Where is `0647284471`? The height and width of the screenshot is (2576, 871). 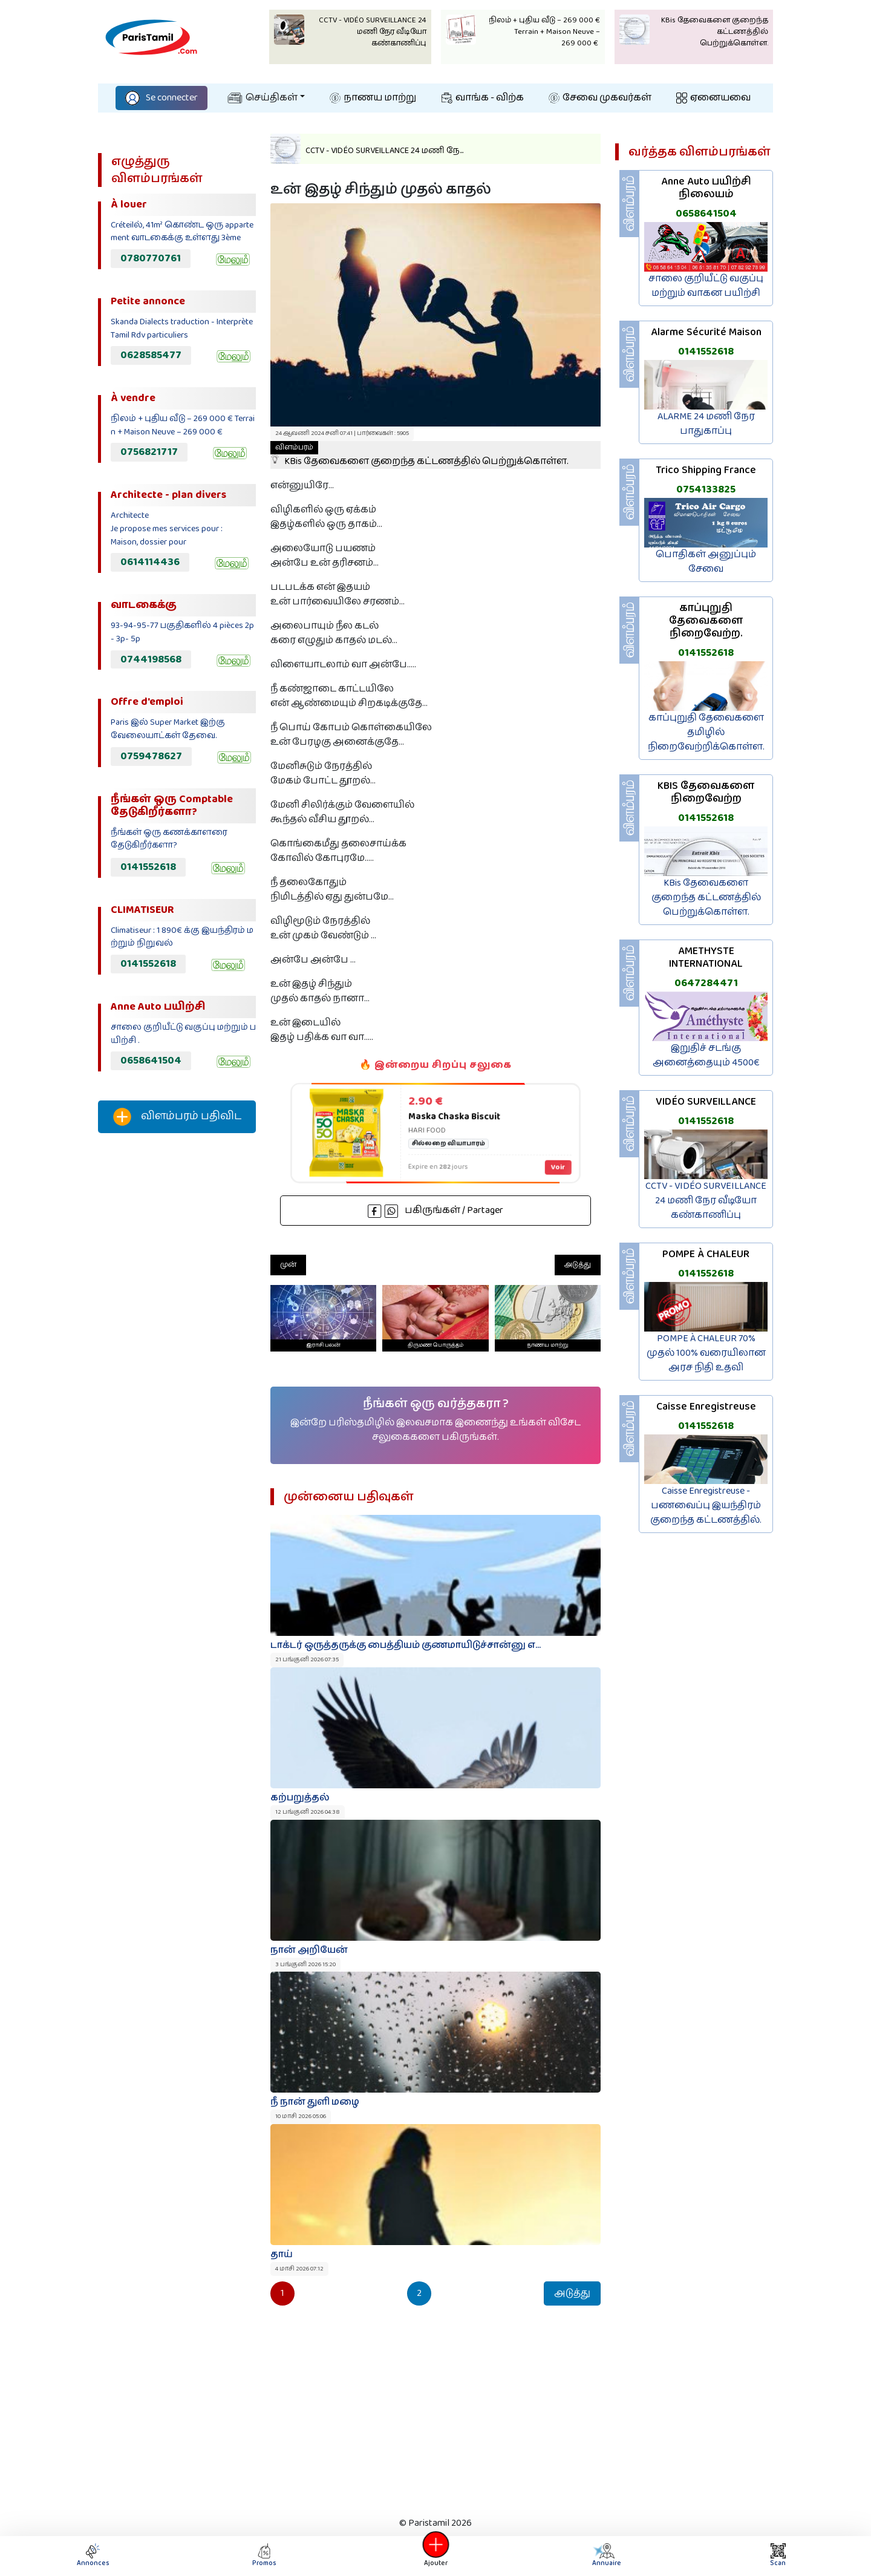
0647284471 is located at coordinates (706, 983).